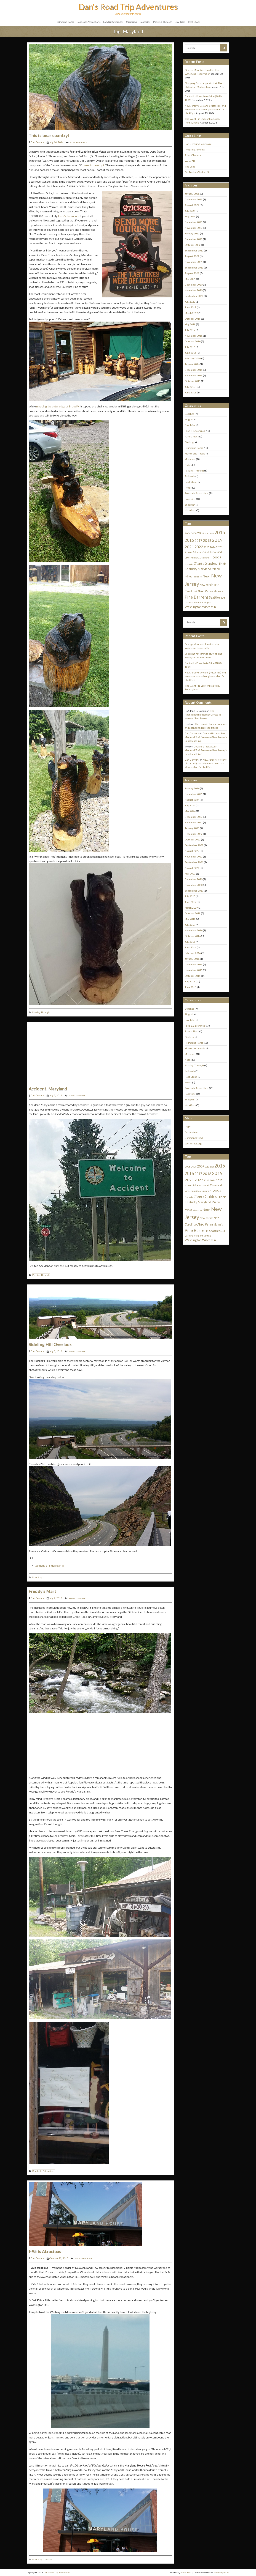 The image size is (256, 2576). I want to click on Hiking and Parks, so click(65, 21).